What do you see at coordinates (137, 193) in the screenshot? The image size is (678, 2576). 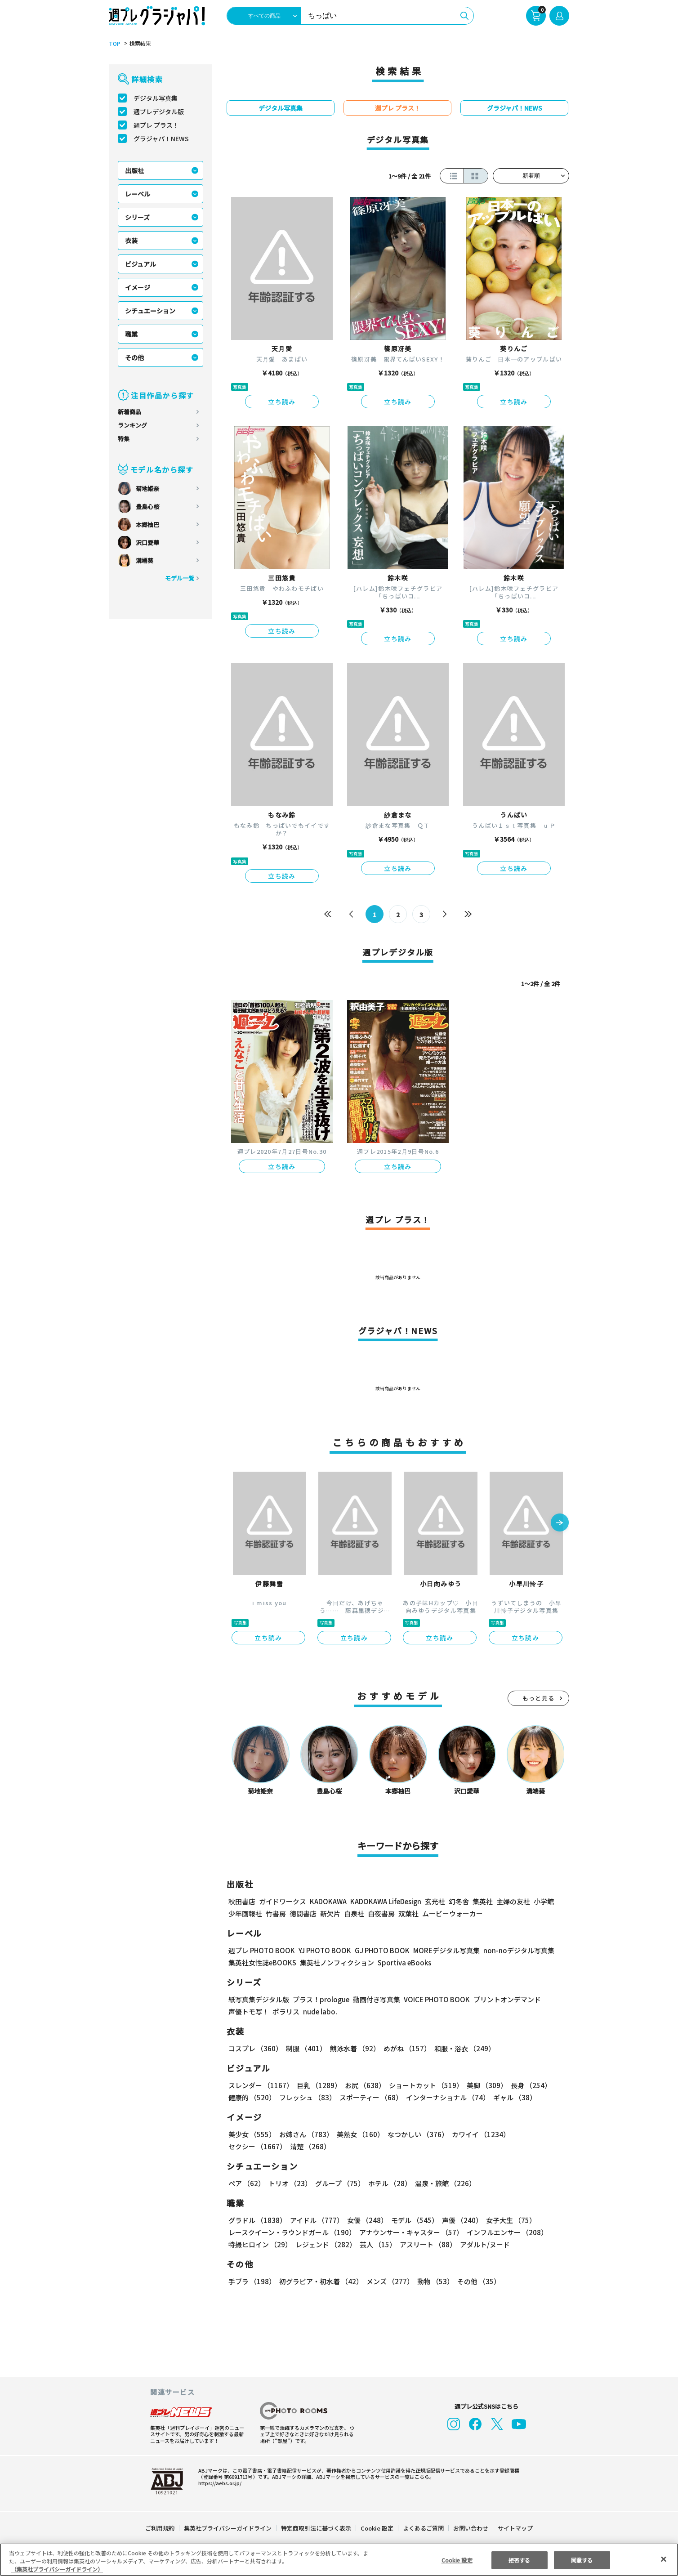 I see `レーベル` at bounding box center [137, 193].